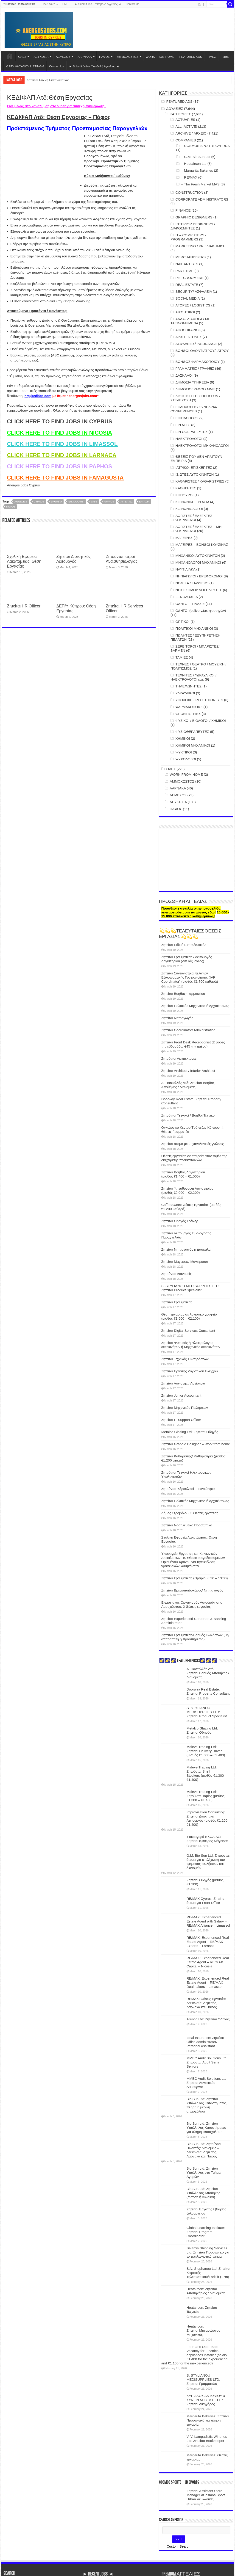 This screenshot has height=2576, width=235. Describe the element at coordinates (208, 1818) in the screenshot. I see `Improvisation Consulting: Ζητείται Διοικητική Λειτουργός (μισθός €1.200 – €1.400)` at that location.